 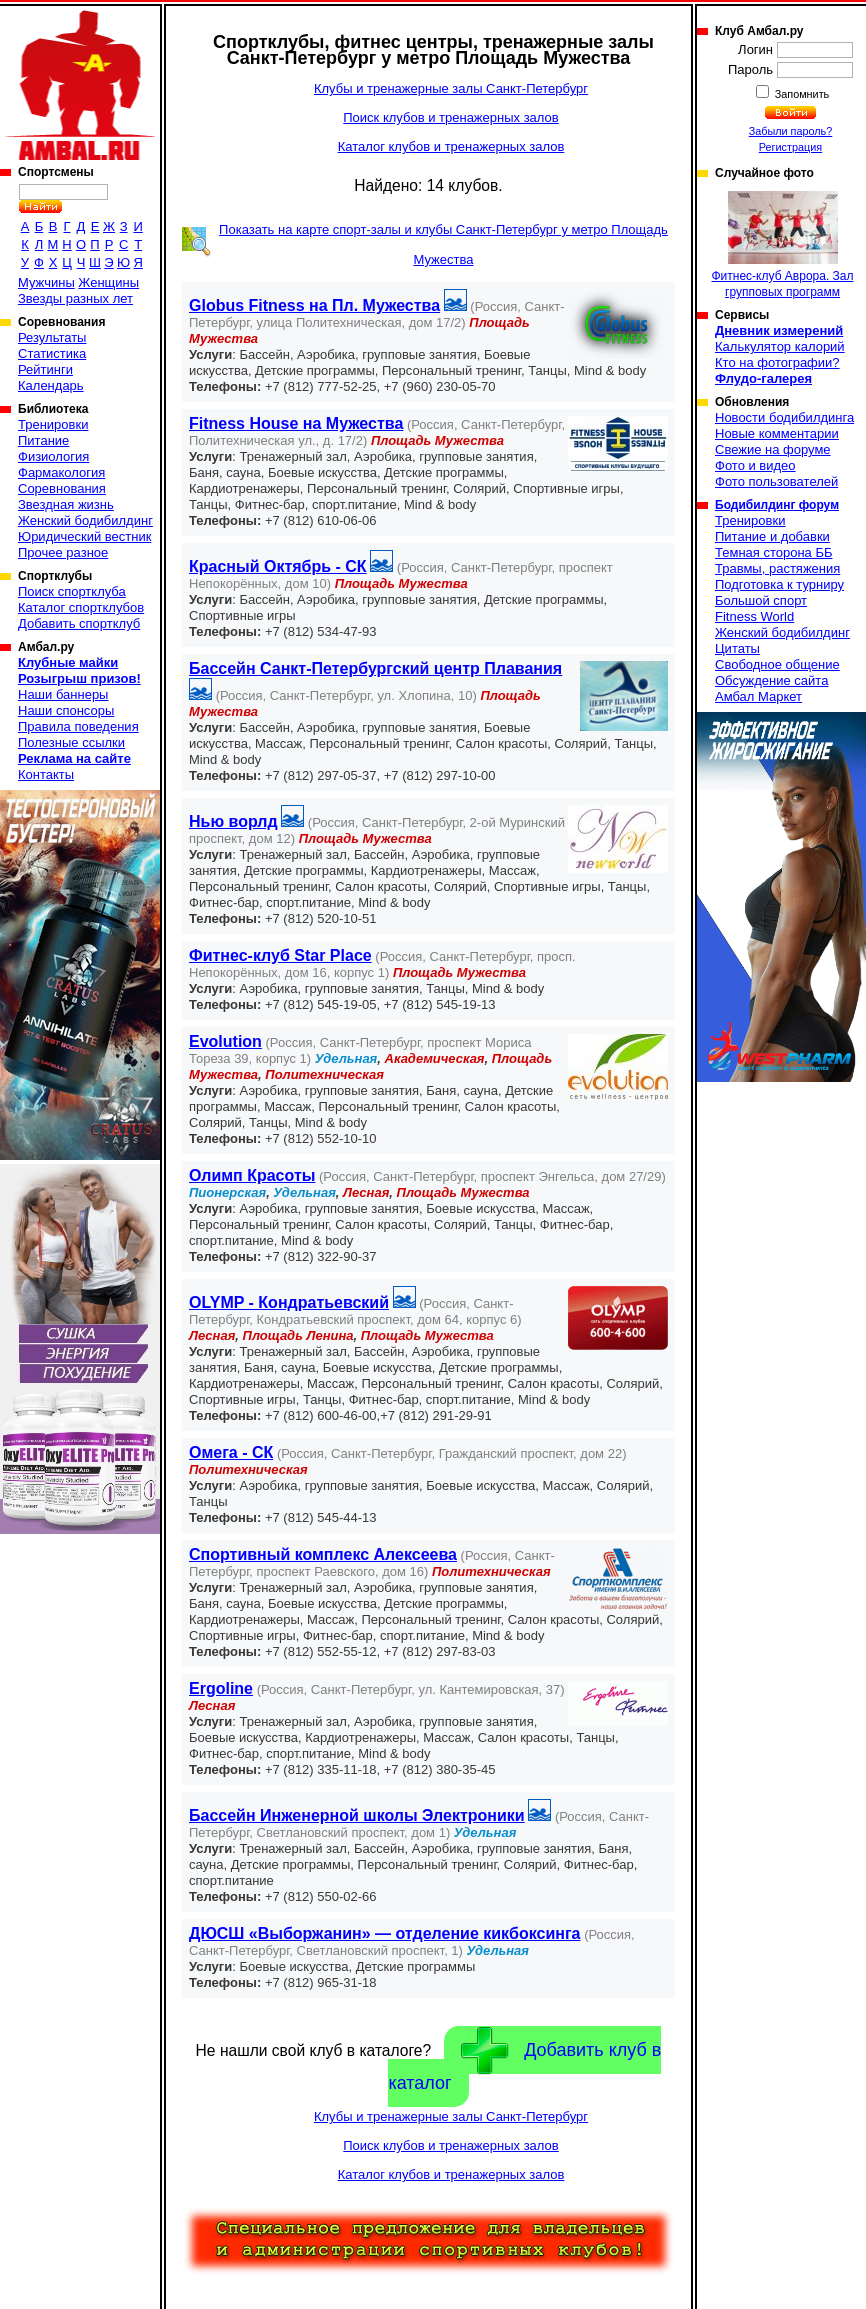 I want to click on Травмы, растяжения, so click(x=777, y=568).